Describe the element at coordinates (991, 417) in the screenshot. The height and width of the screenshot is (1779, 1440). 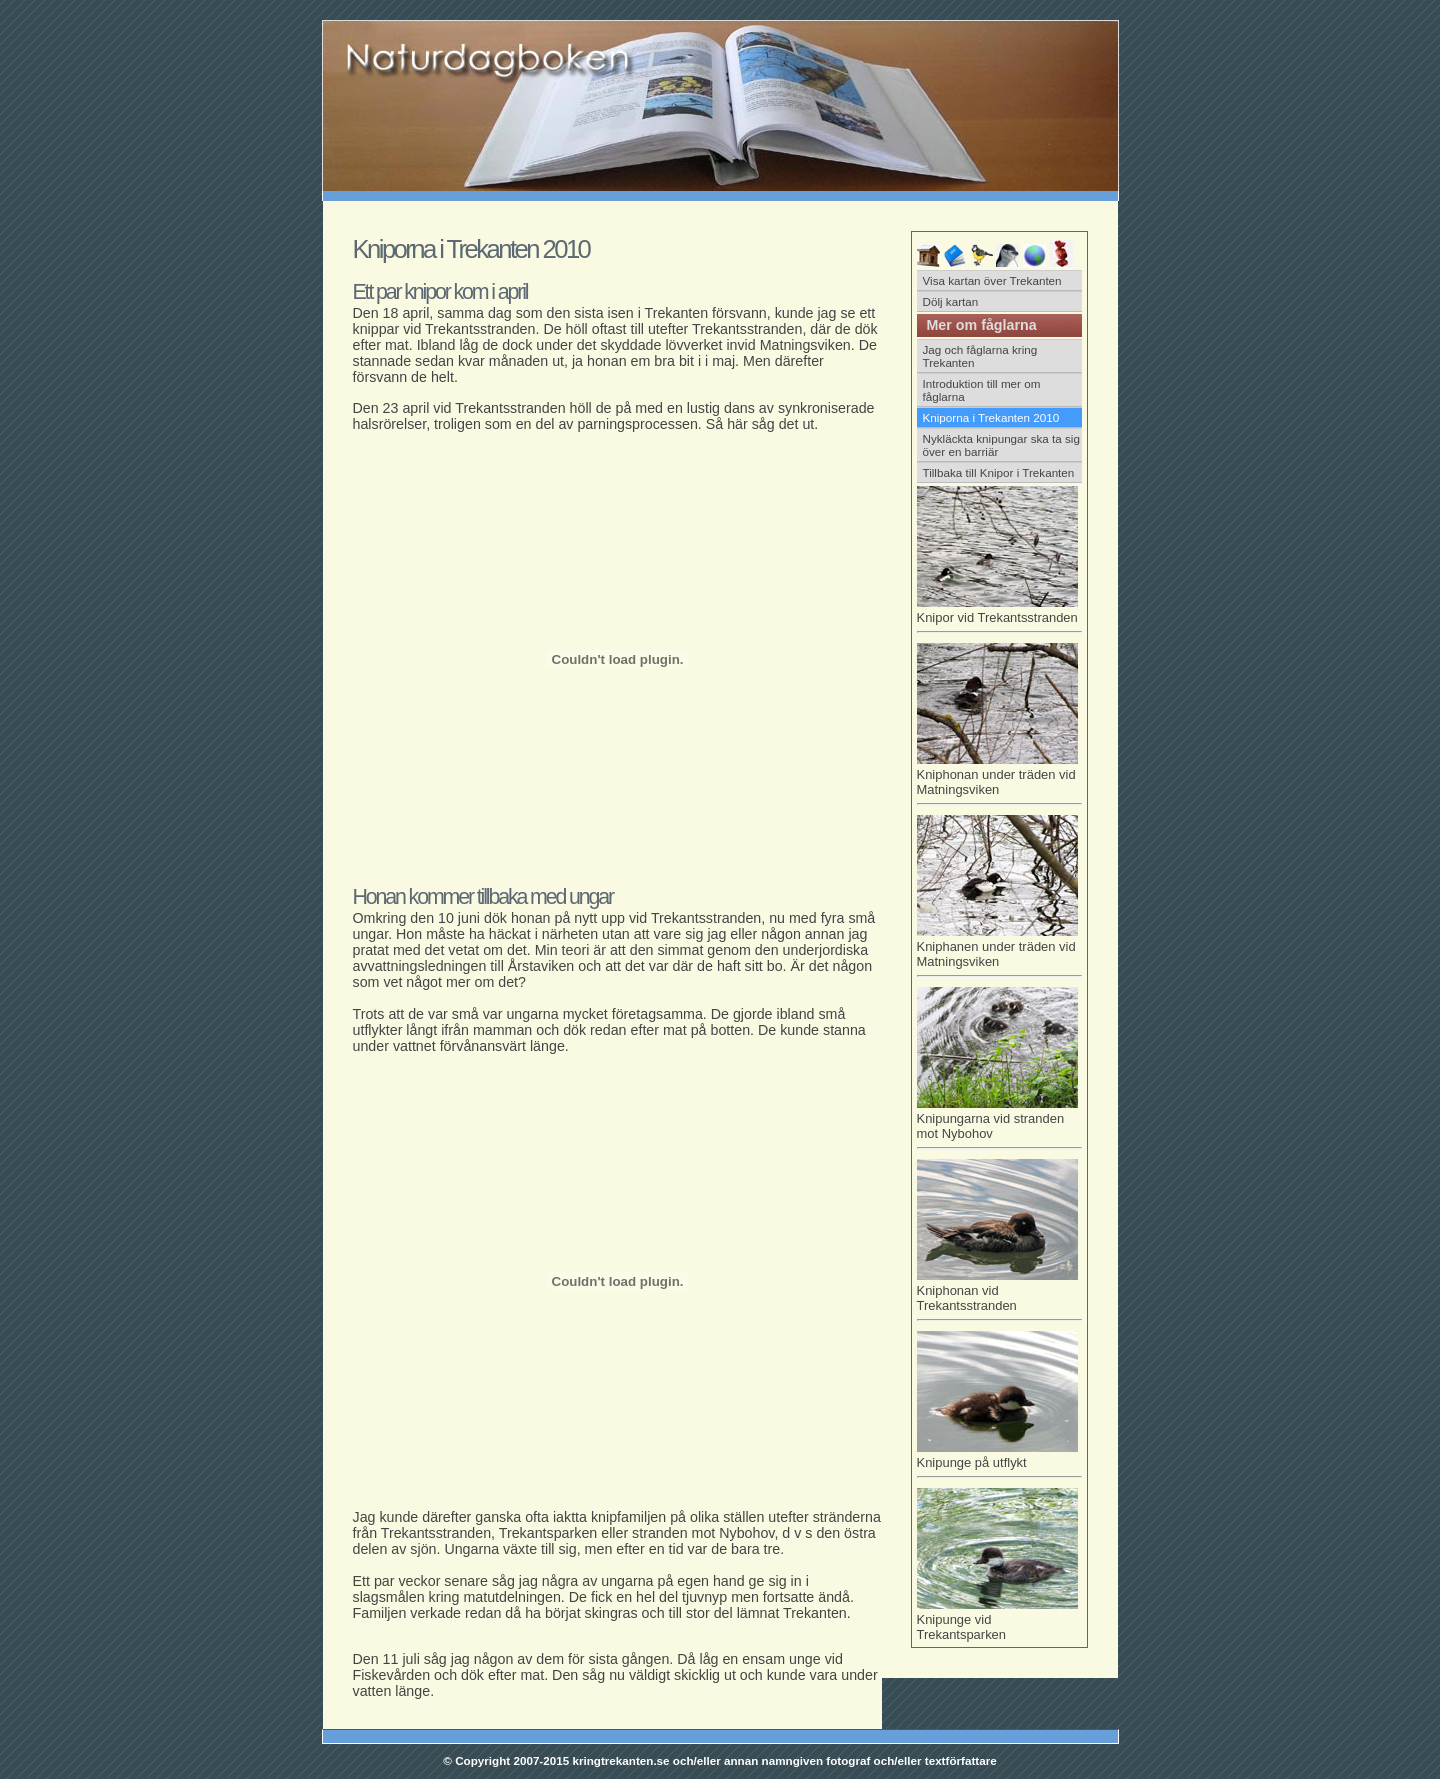
I see `Kniporna i Trekanten 2010` at that location.